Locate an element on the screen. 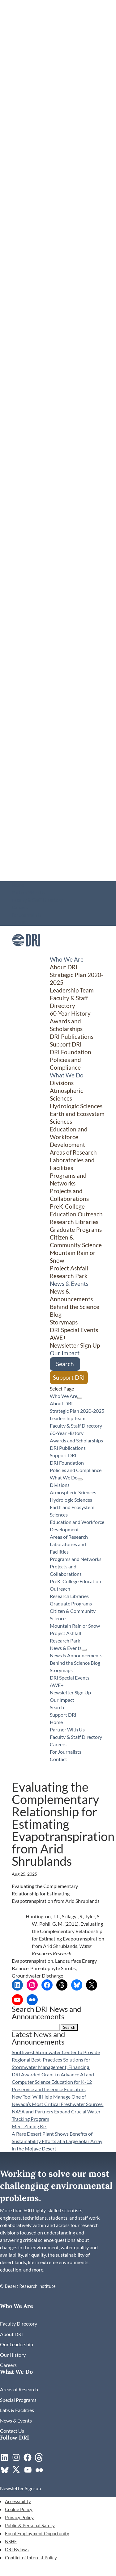  [Who We Are: submenu] is located at coordinates (79, 1398).